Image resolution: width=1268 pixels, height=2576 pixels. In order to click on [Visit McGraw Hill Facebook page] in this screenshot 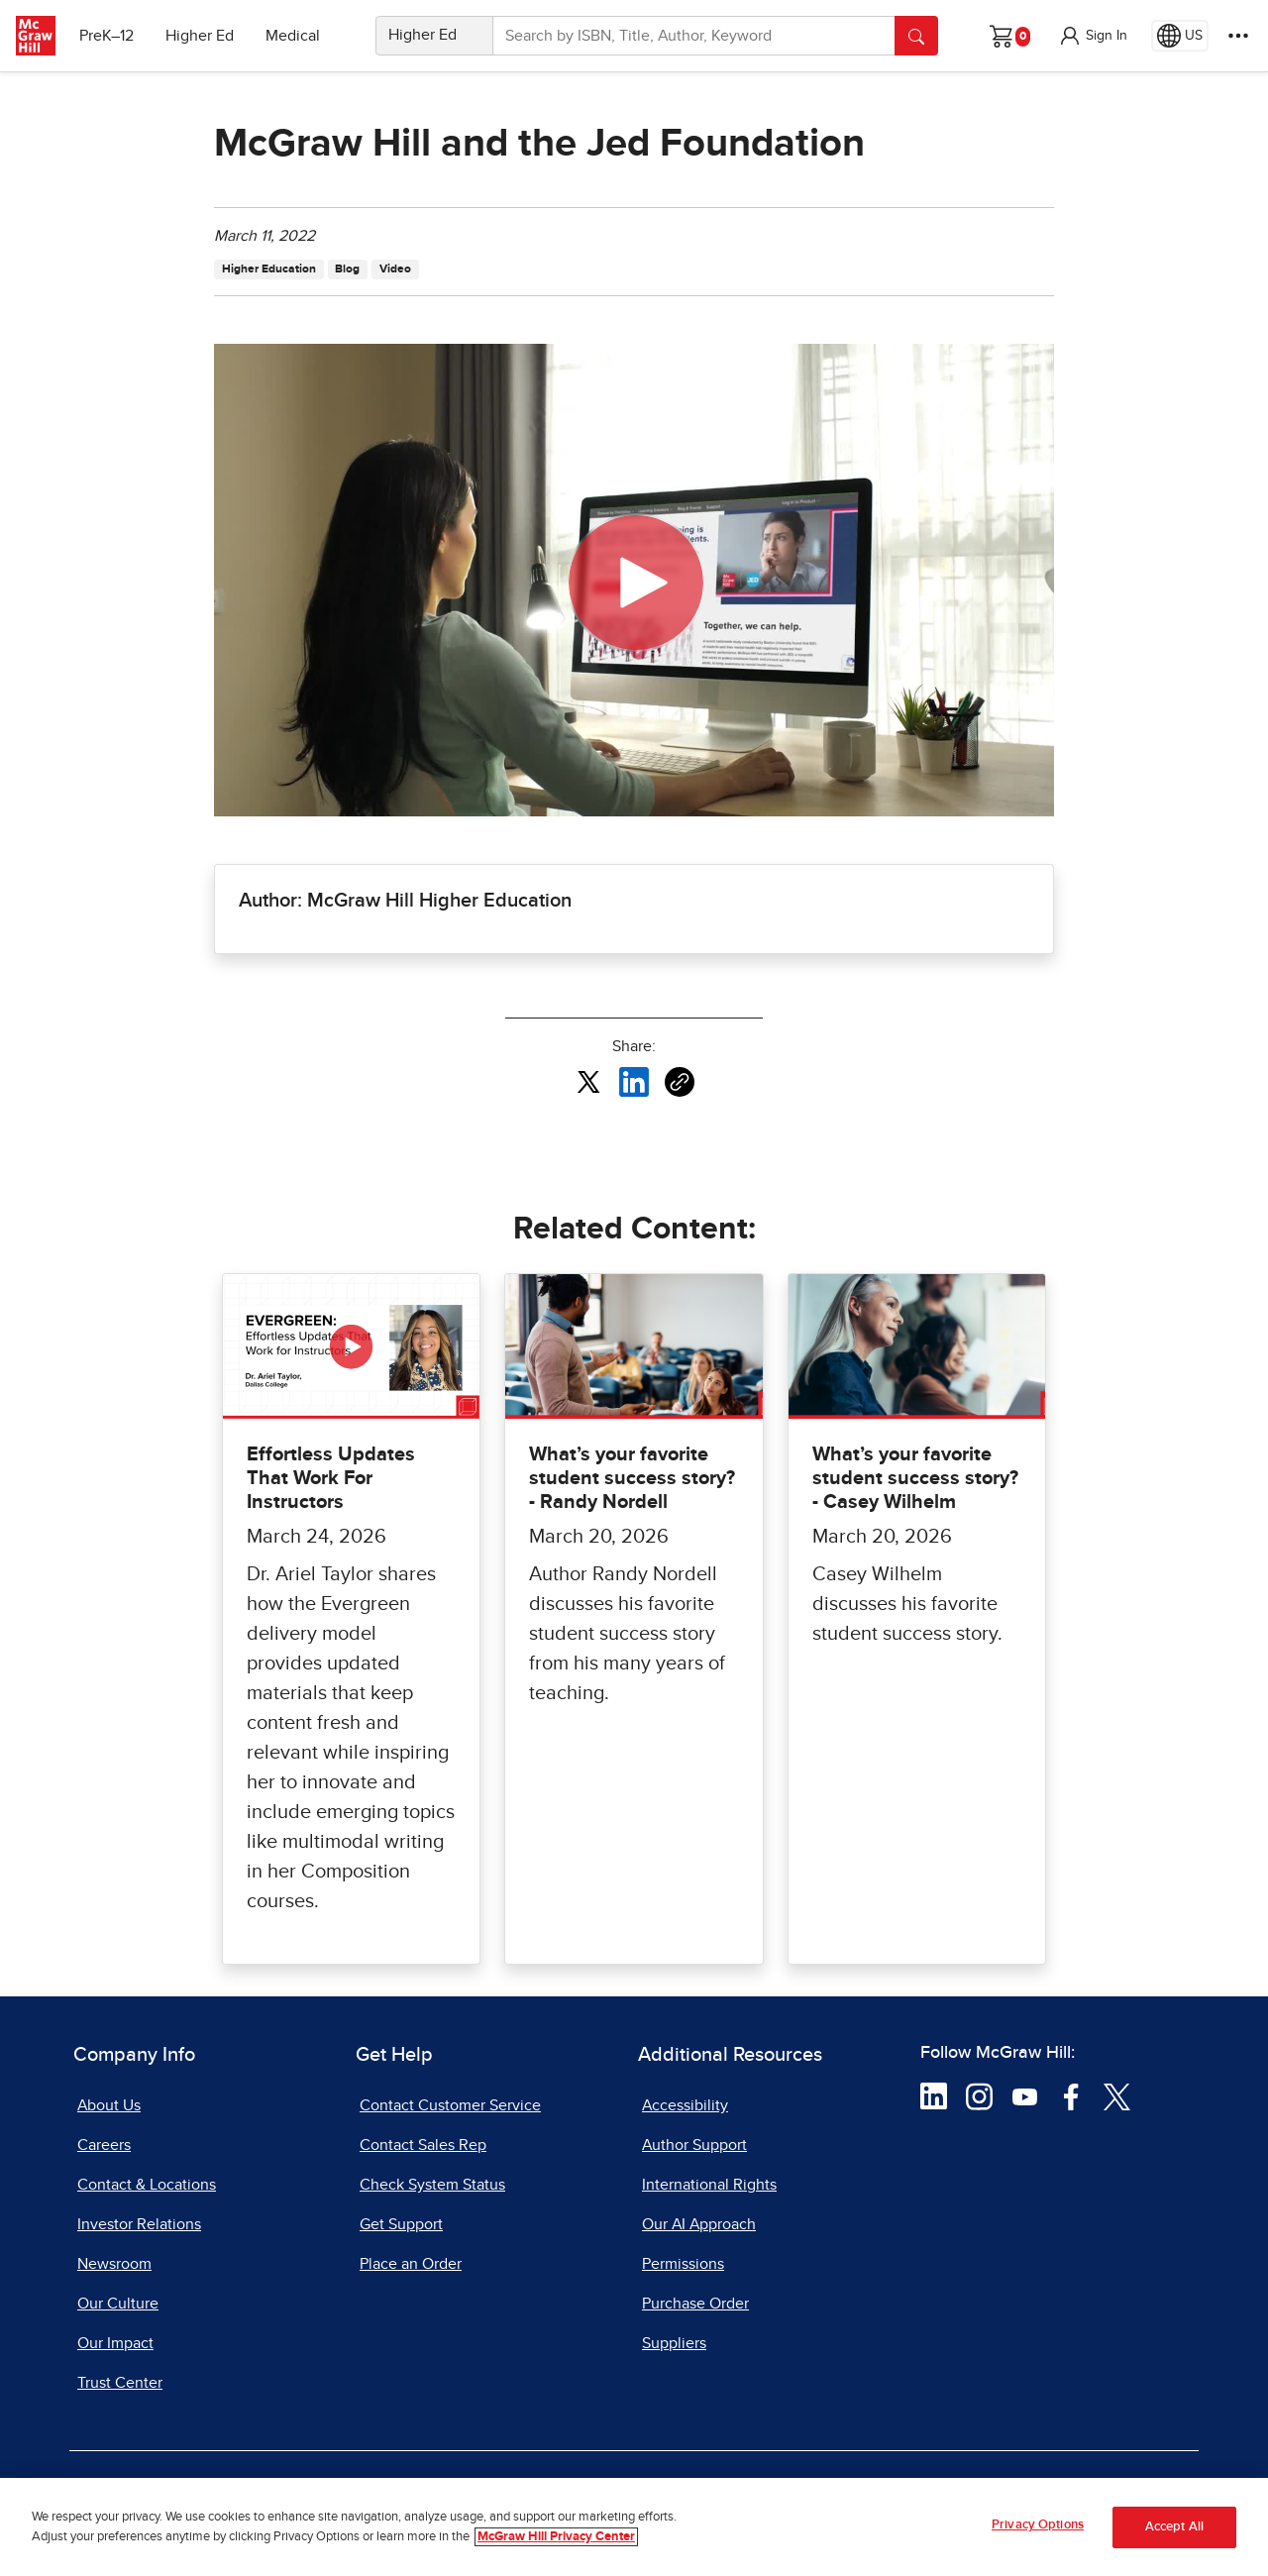, I will do `click(1071, 2095)`.